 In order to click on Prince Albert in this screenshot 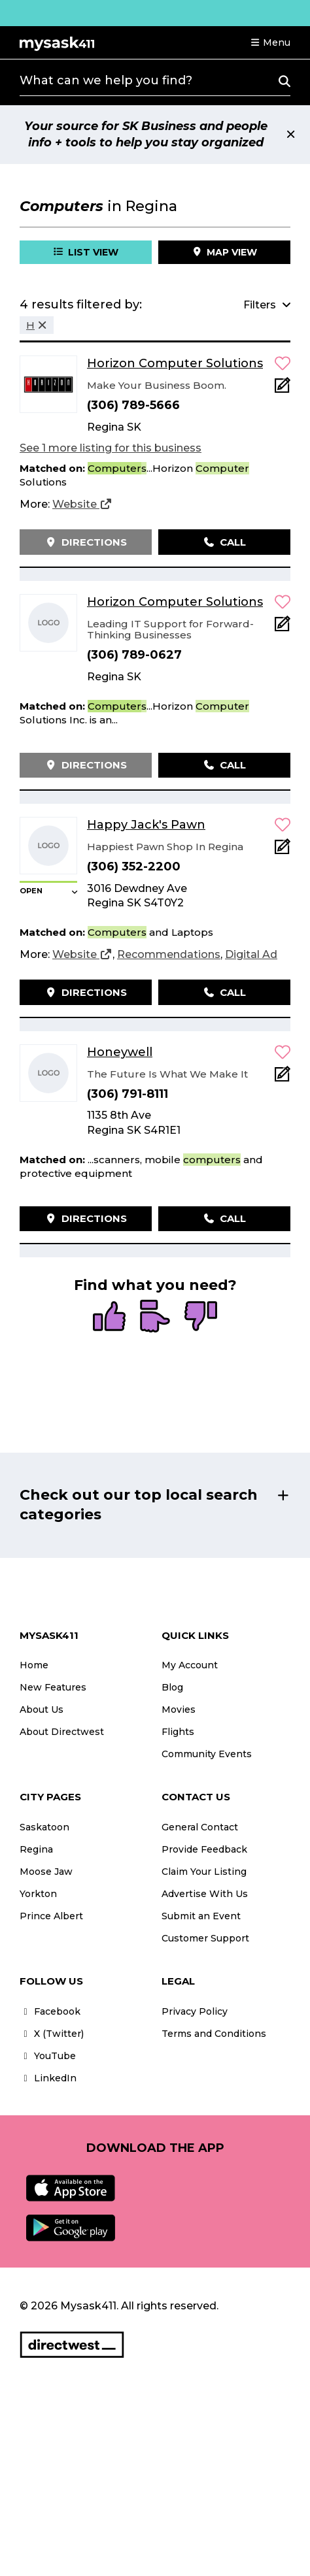, I will do `click(51, 1916)`.